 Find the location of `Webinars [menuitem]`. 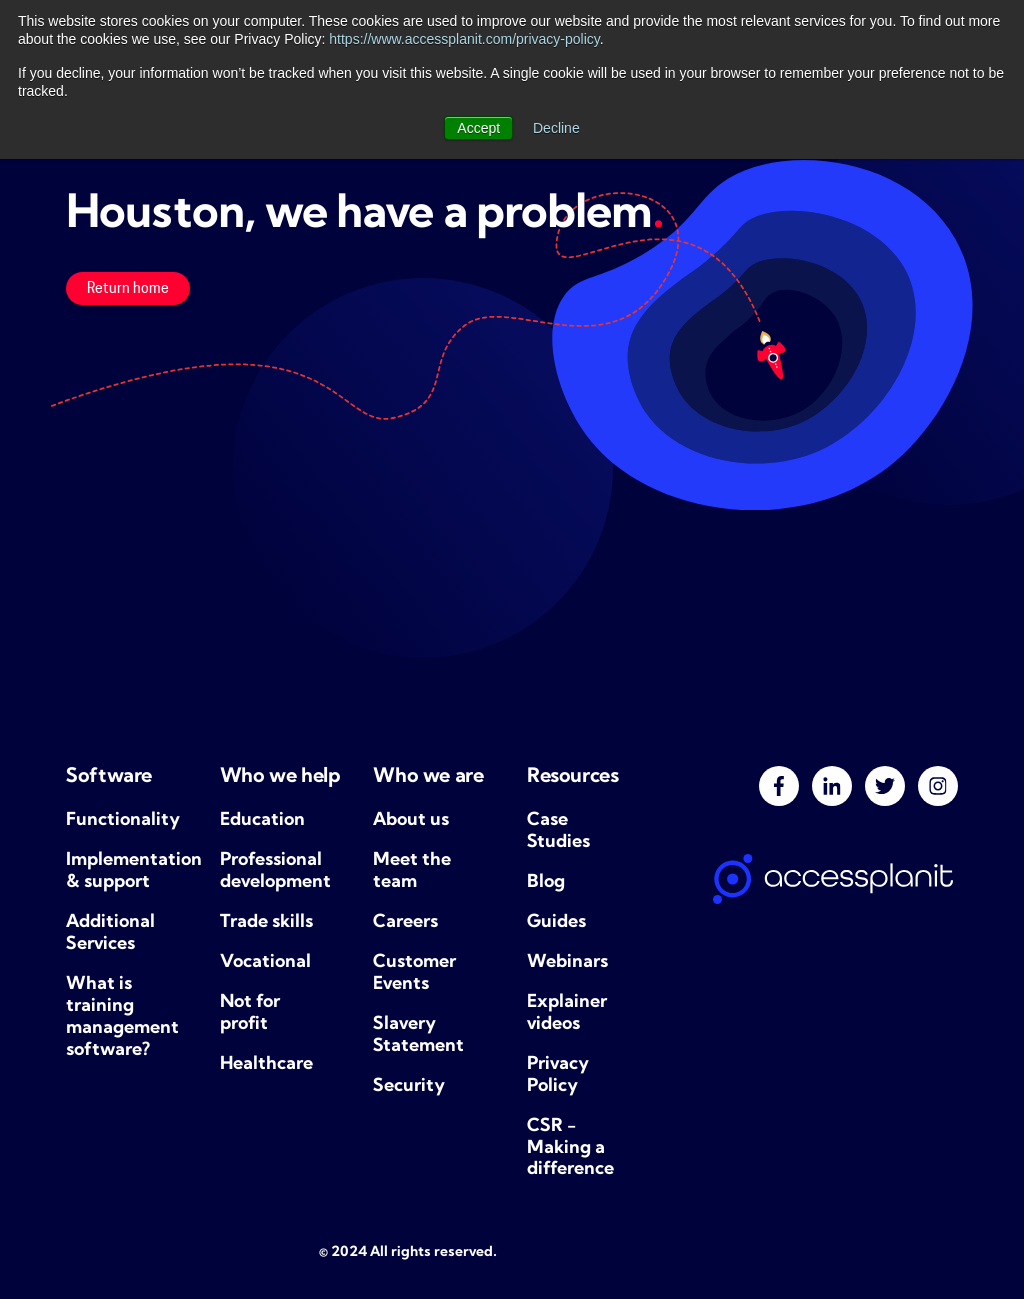

Webinars [menuitem] is located at coordinates (567, 962).